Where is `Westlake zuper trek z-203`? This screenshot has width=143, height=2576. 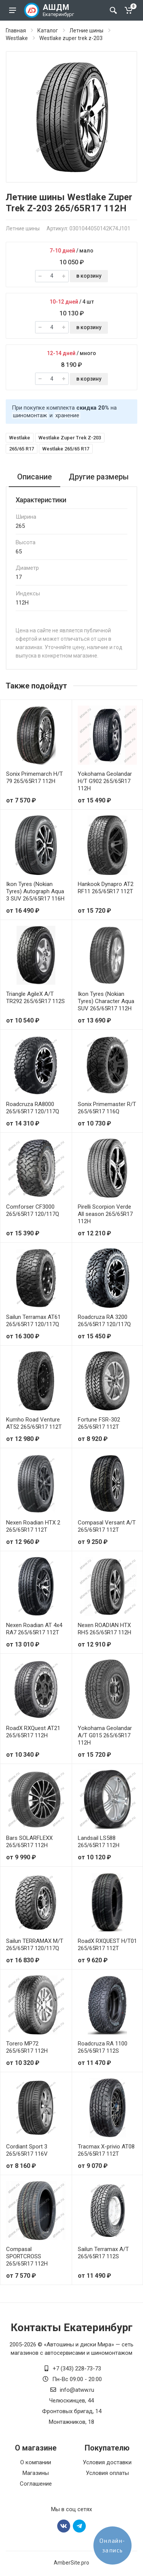 Westlake zuper trek z-203 is located at coordinates (71, 38).